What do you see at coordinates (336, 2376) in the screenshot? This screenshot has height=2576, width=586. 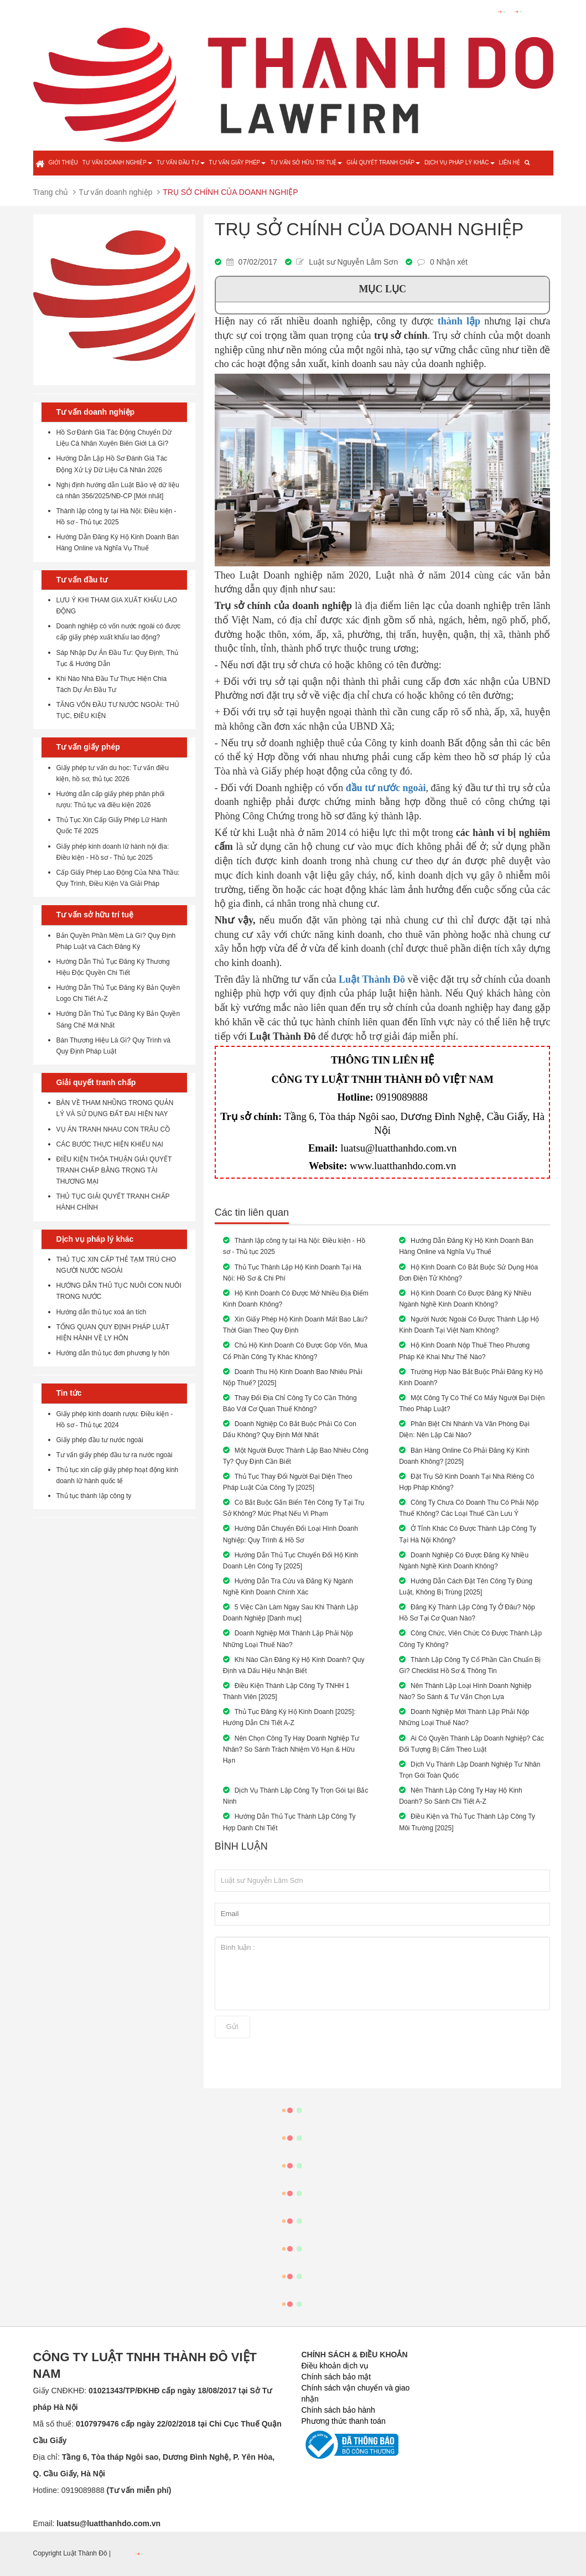 I see `Chính sách bảo mật` at bounding box center [336, 2376].